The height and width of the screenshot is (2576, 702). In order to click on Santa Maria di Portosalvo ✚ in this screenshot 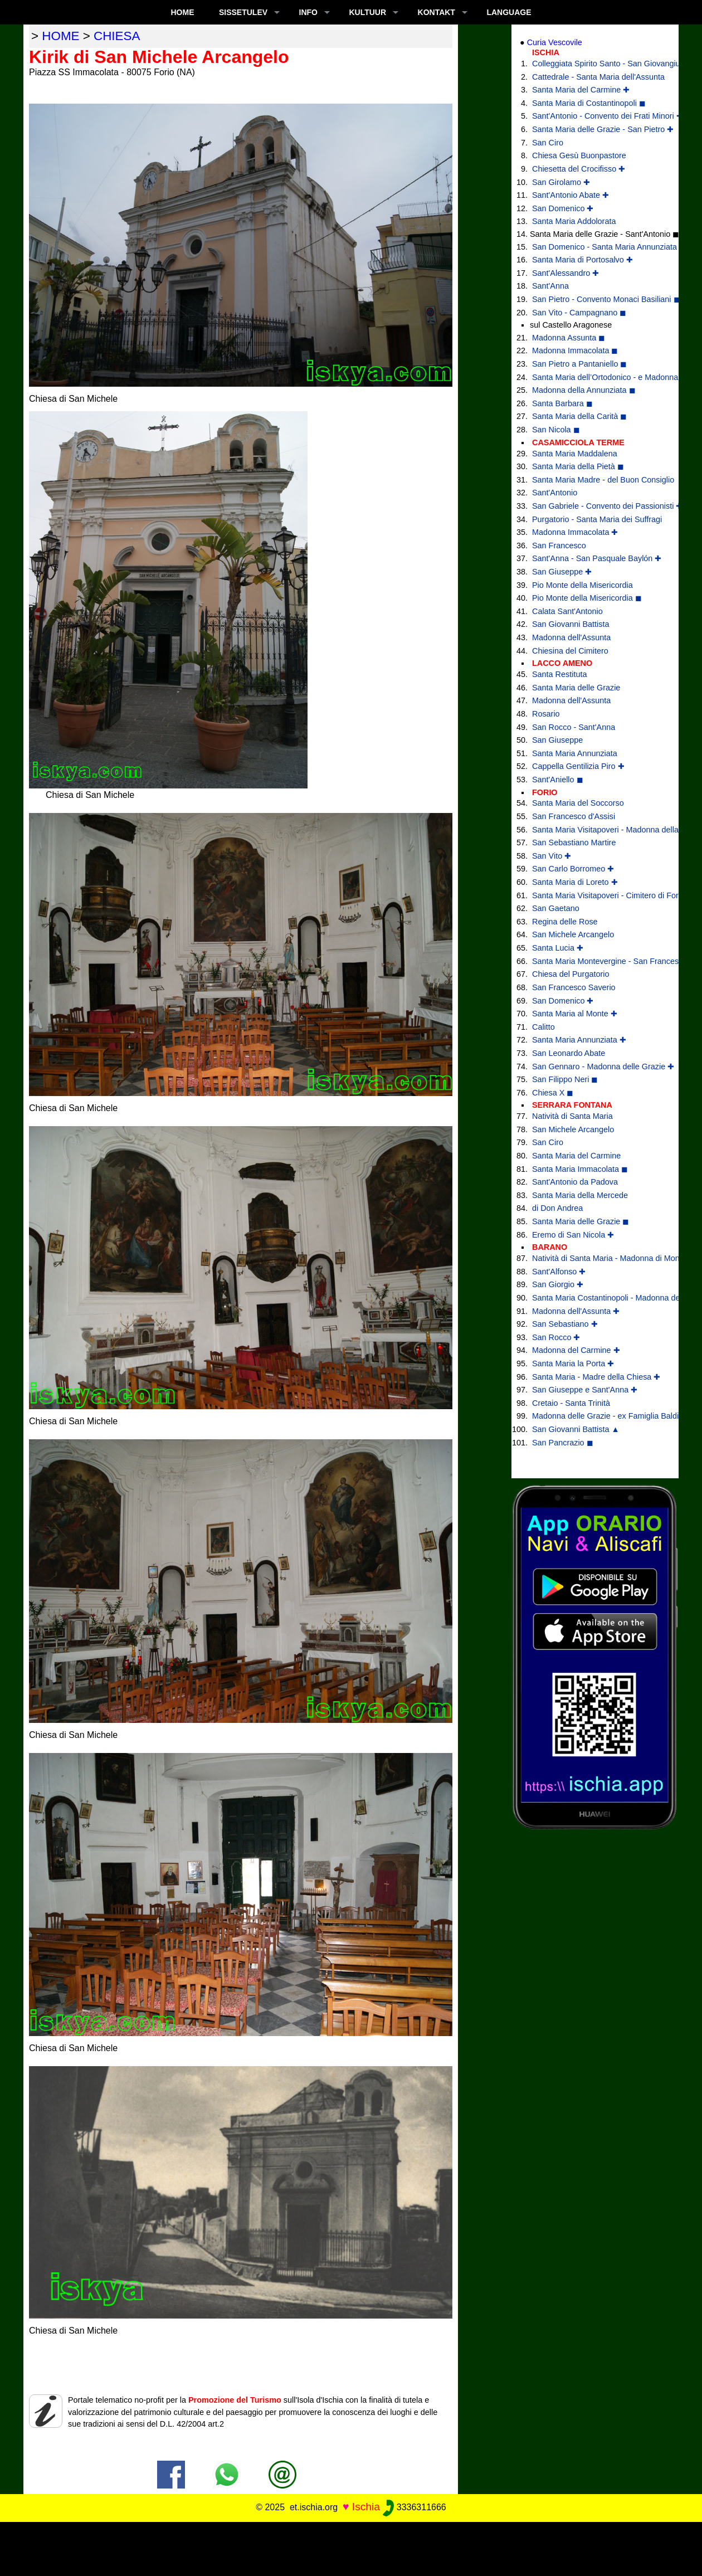, I will do `click(582, 259)`.